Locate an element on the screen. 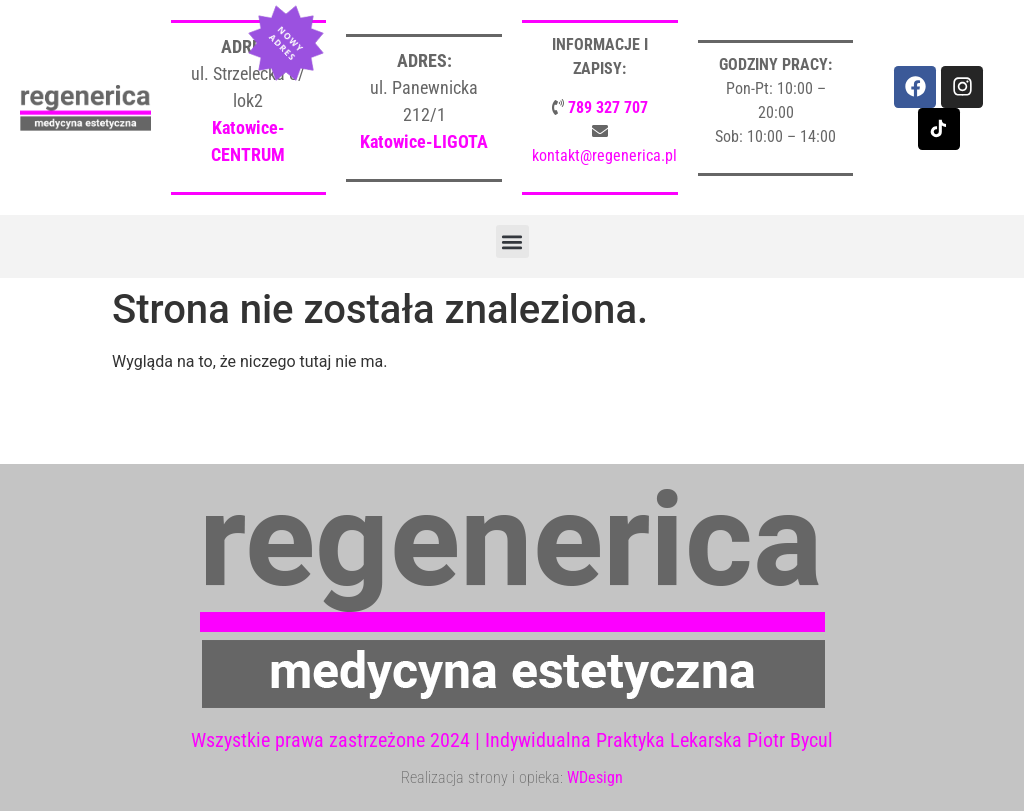  [button] is located at coordinates (512, 241).